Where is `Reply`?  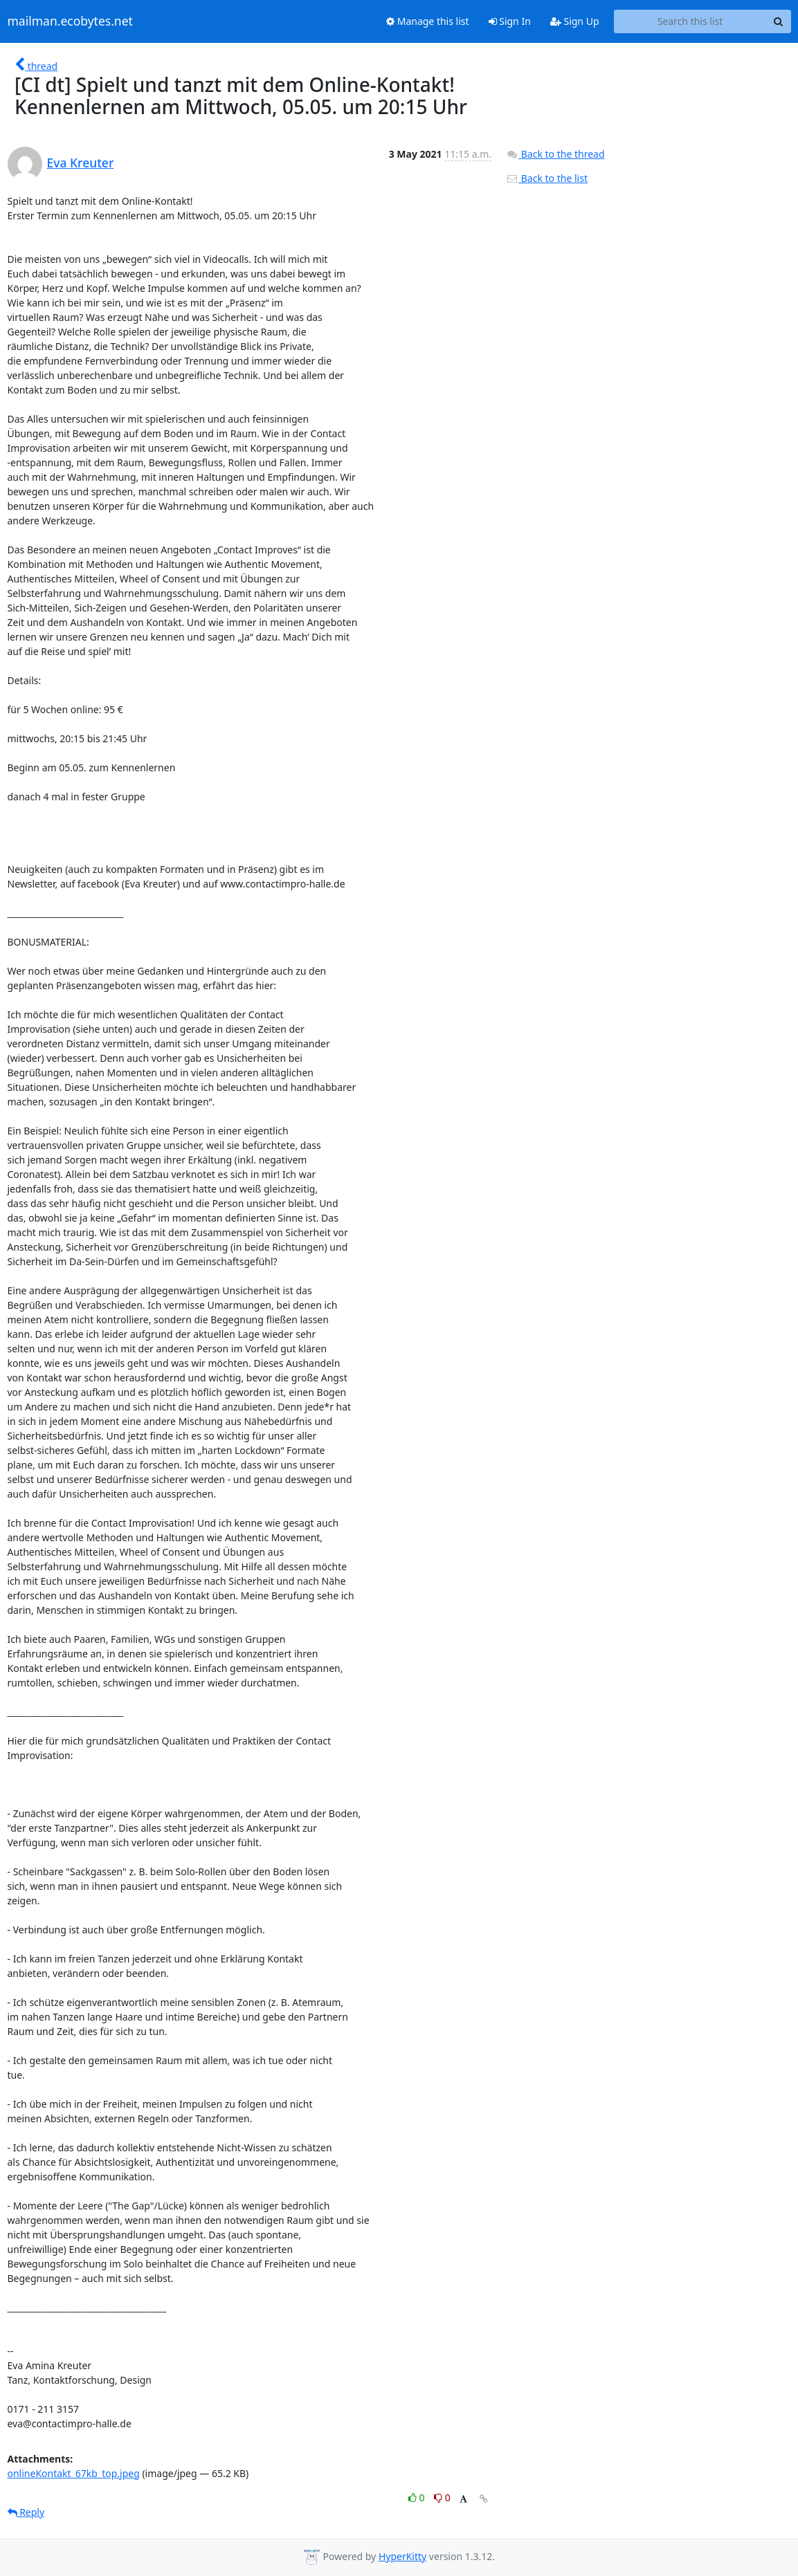
Reply is located at coordinates (26, 2512).